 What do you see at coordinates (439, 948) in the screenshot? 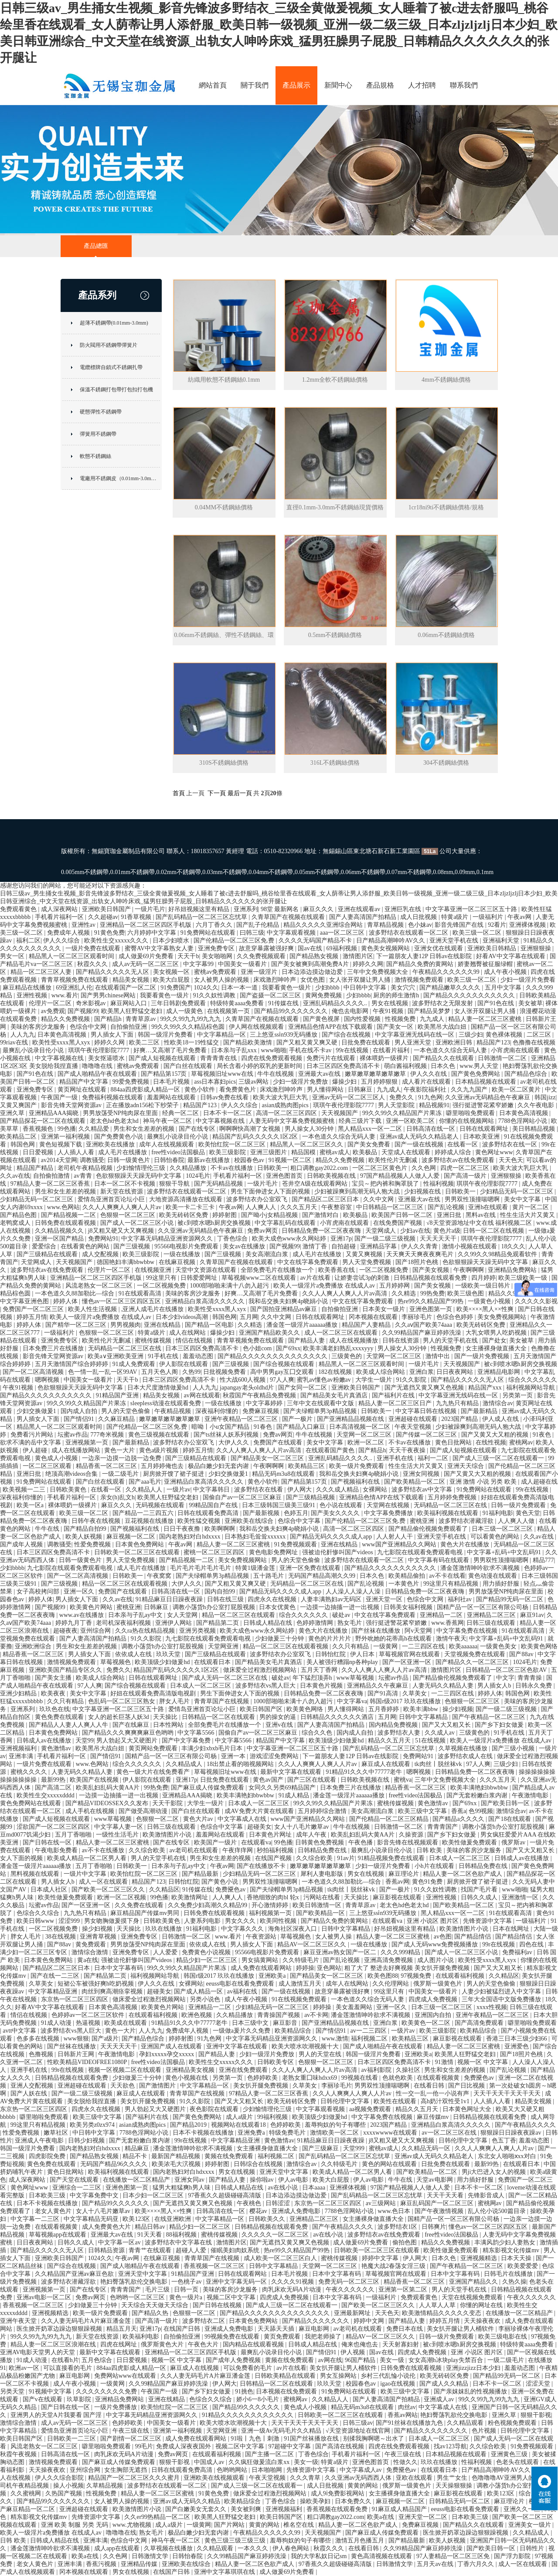
I see `亚洲女优在线观看` at bounding box center [439, 948].